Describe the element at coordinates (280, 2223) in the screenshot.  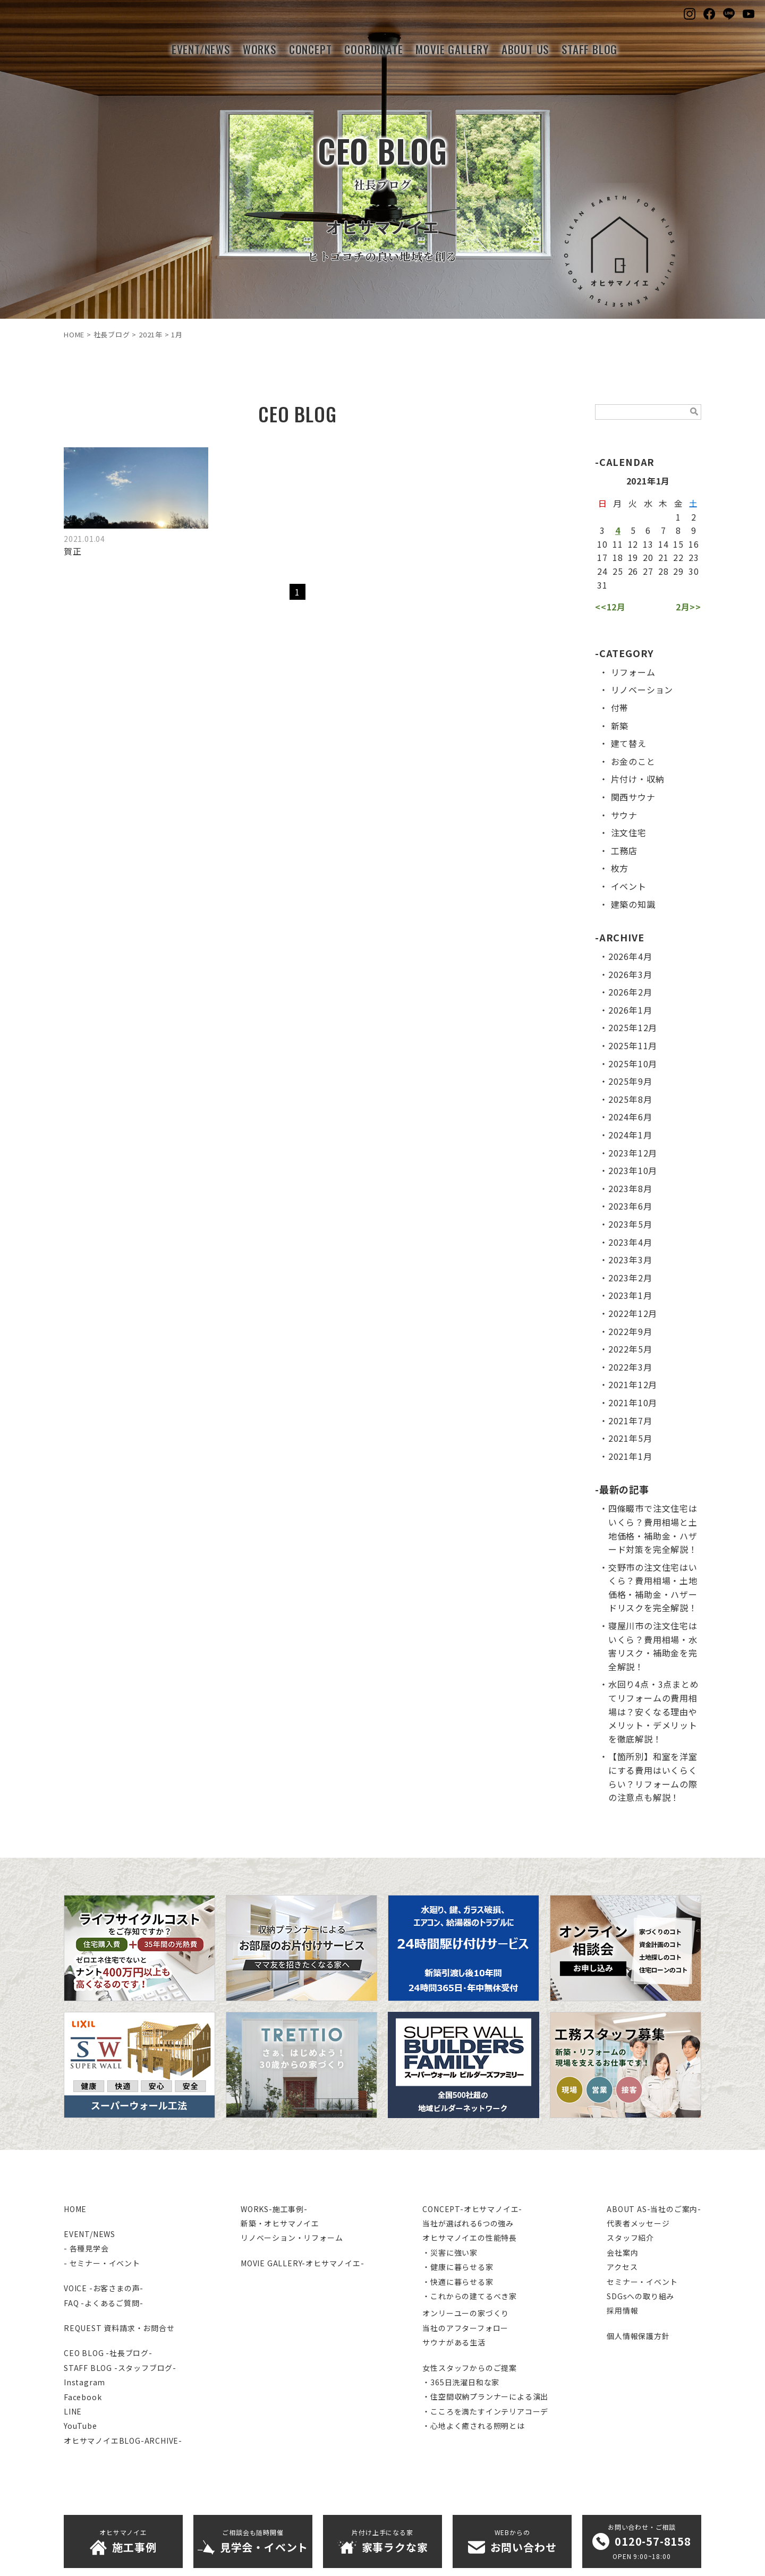
I see `新築・オヒサマノイエ` at that location.